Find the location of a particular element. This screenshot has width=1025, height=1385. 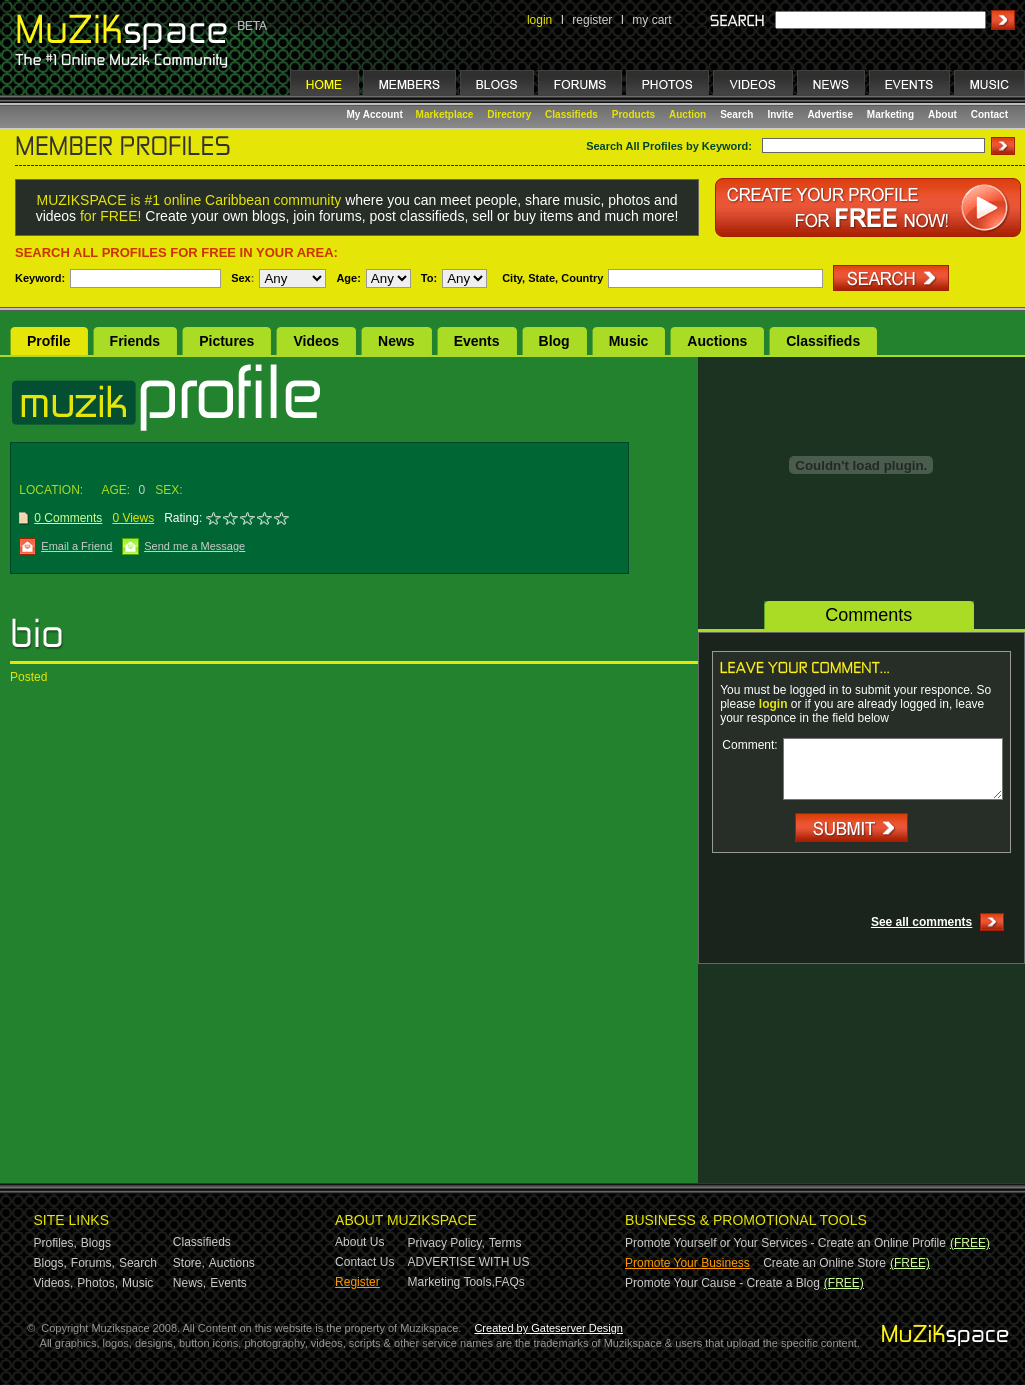

Products is located at coordinates (633, 114).